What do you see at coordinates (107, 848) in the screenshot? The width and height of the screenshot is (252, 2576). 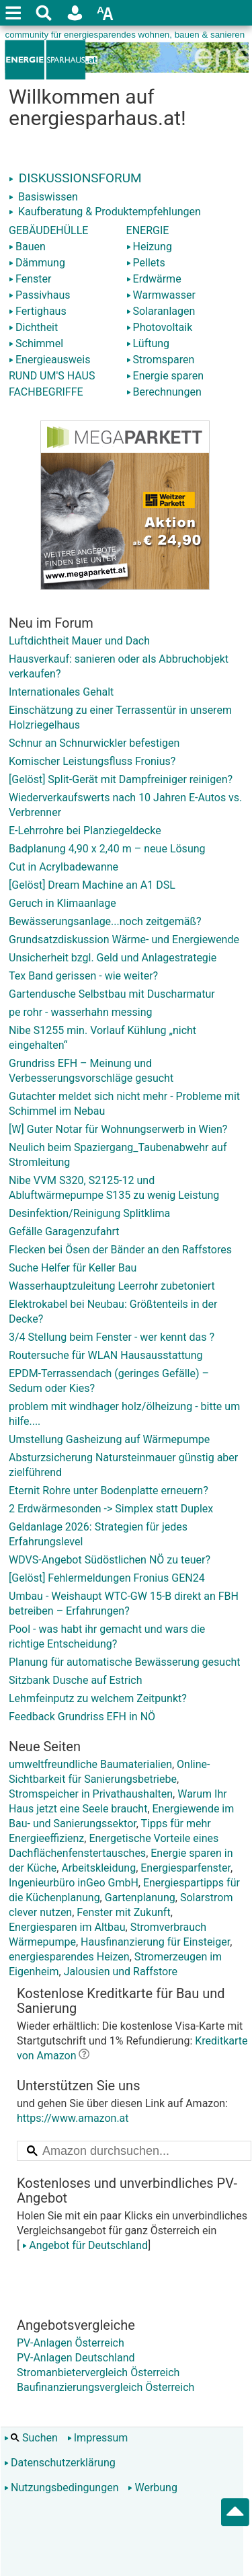 I see `Badplanung 4,90 x 2,40 m – neue Lösung` at bounding box center [107, 848].